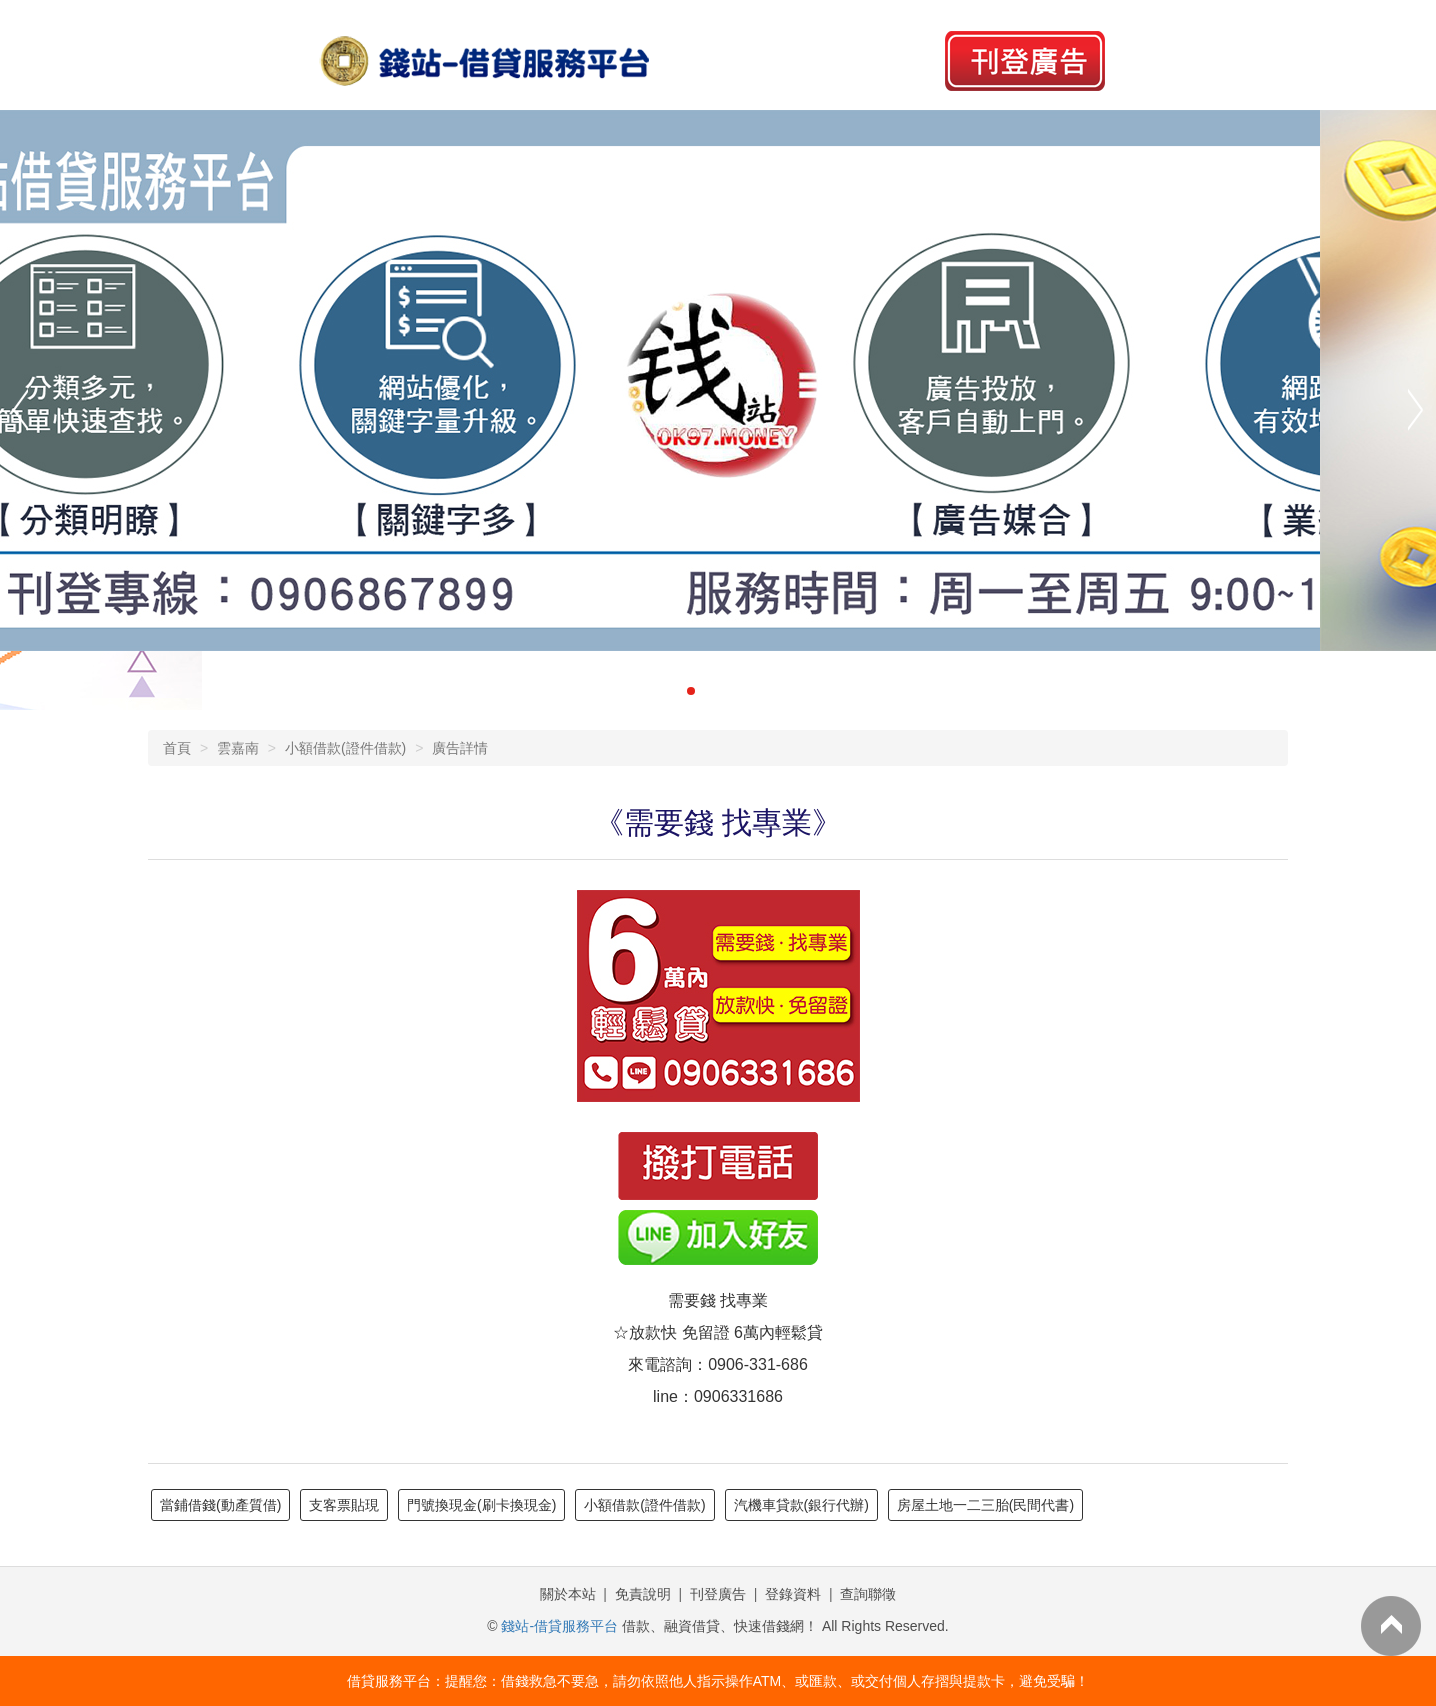 This screenshot has width=1436, height=1706. What do you see at coordinates (985, 1505) in the screenshot?
I see `房屋土地一二三胎(民間代書)` at bounding box center [985, 1505].